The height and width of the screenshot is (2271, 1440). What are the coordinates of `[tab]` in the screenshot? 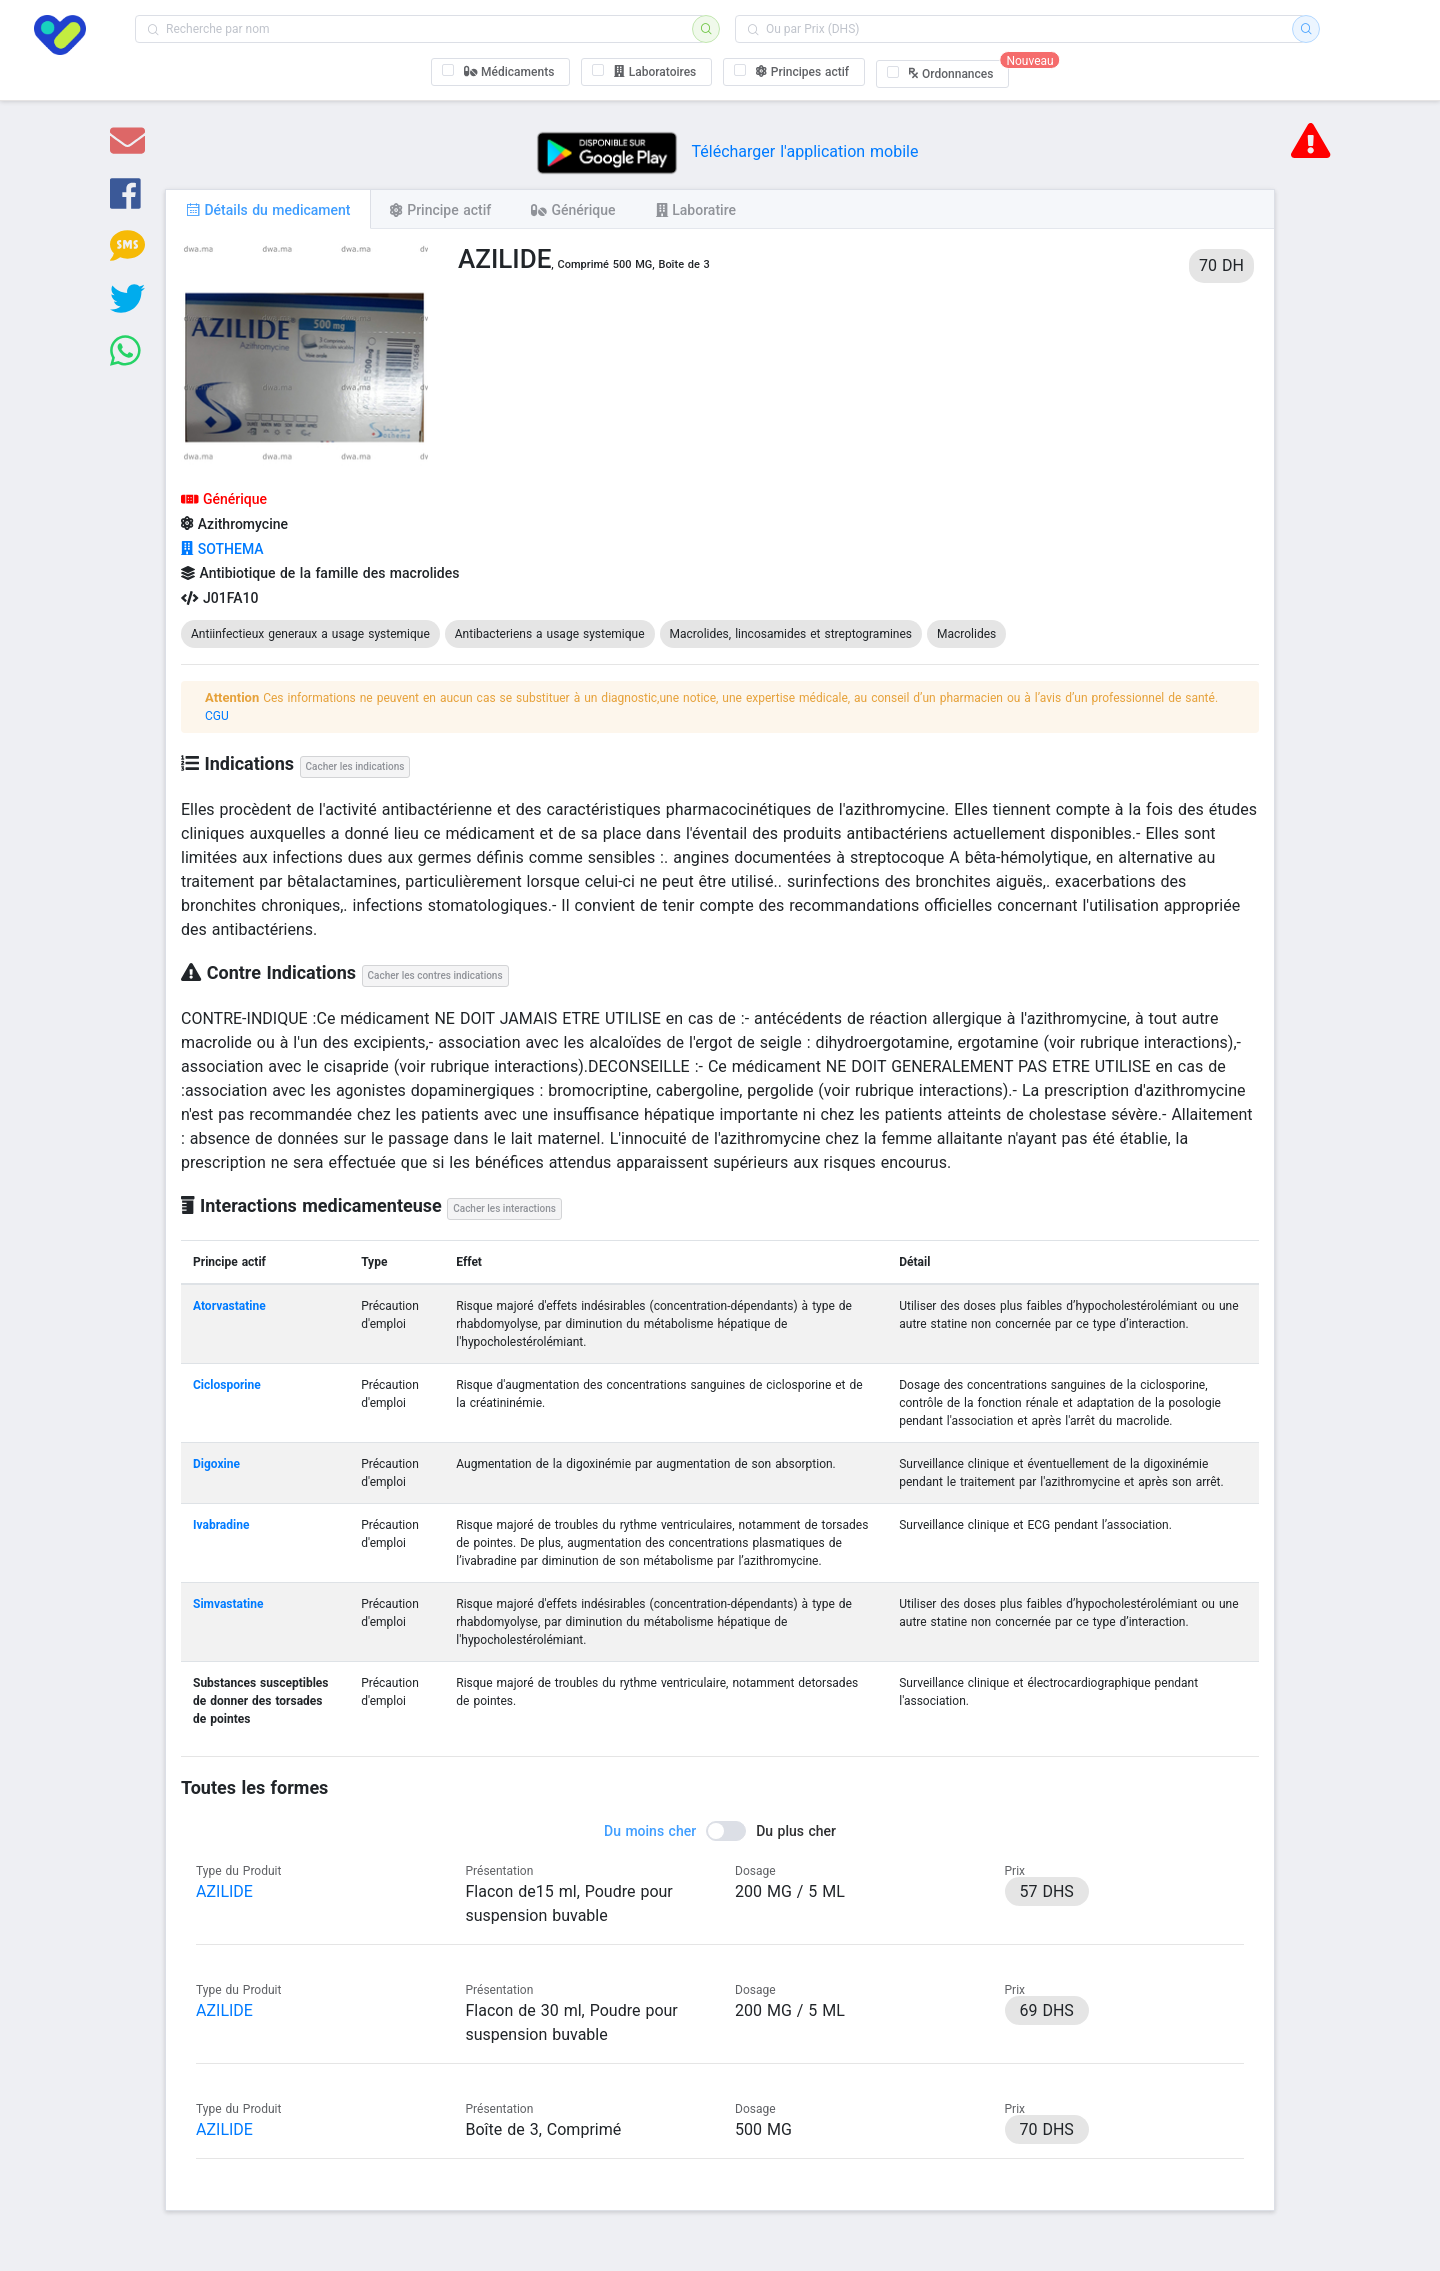 It's located at (268, 209).